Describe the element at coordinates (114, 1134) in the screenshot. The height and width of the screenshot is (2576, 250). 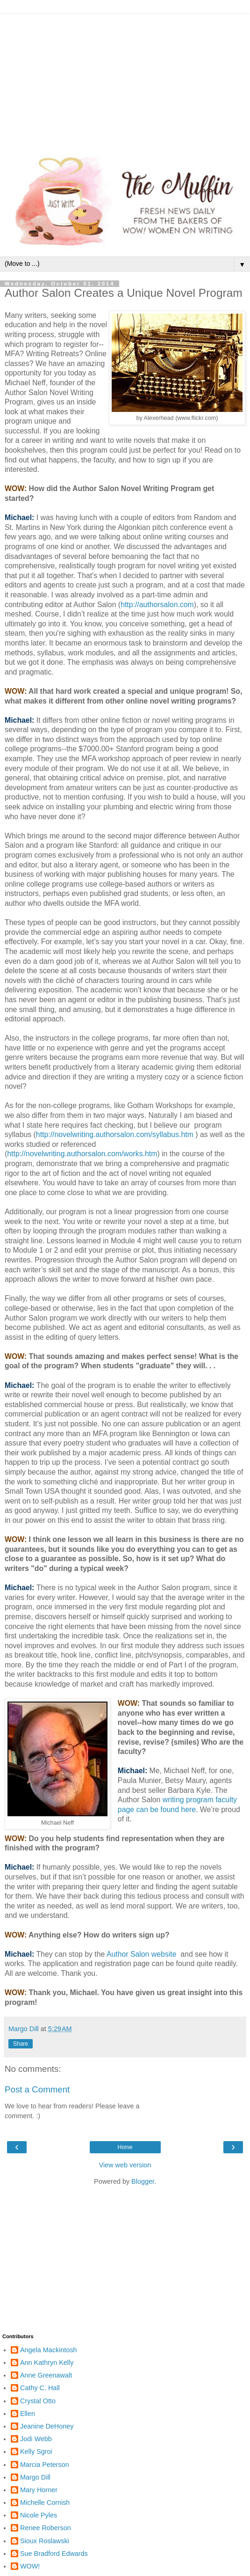
I see `http://novelwriting.authorsalon.com/syllabus.htm` at that location.